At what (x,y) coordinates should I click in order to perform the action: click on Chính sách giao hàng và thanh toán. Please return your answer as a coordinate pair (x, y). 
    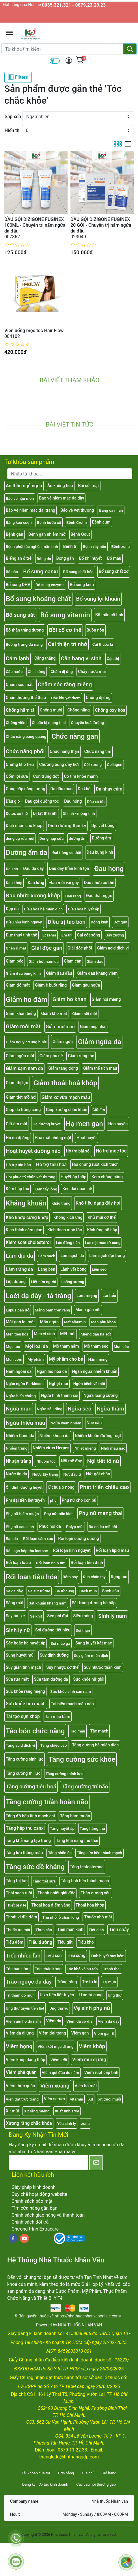
    Looking at the image, I should click on (48, 2215).